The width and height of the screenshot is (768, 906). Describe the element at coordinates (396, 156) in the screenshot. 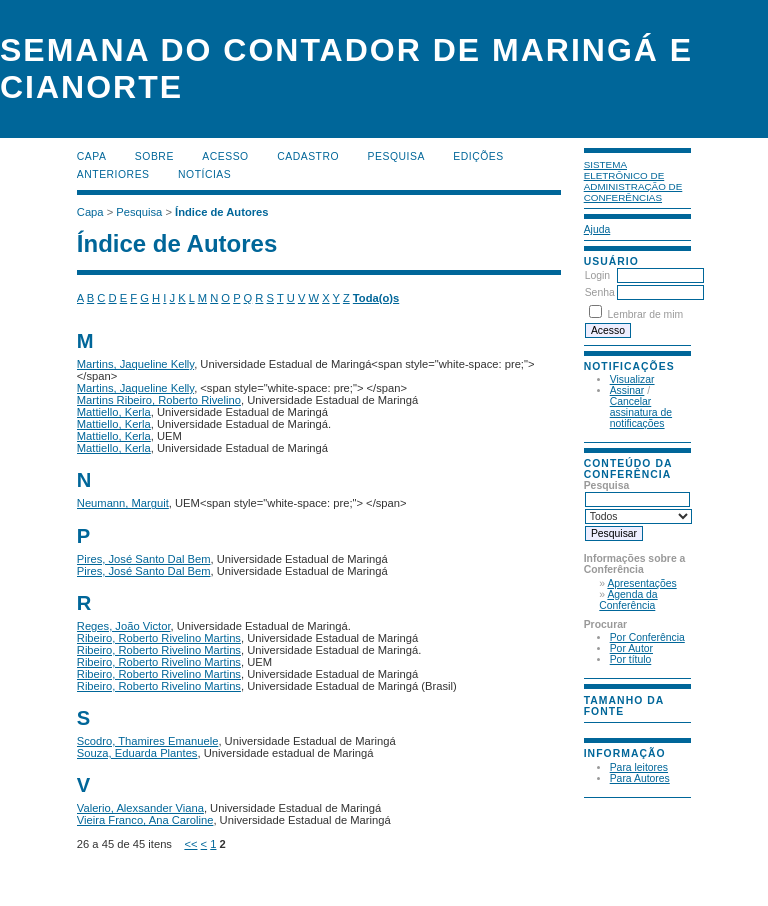

I see `Pesquisa` at that location.